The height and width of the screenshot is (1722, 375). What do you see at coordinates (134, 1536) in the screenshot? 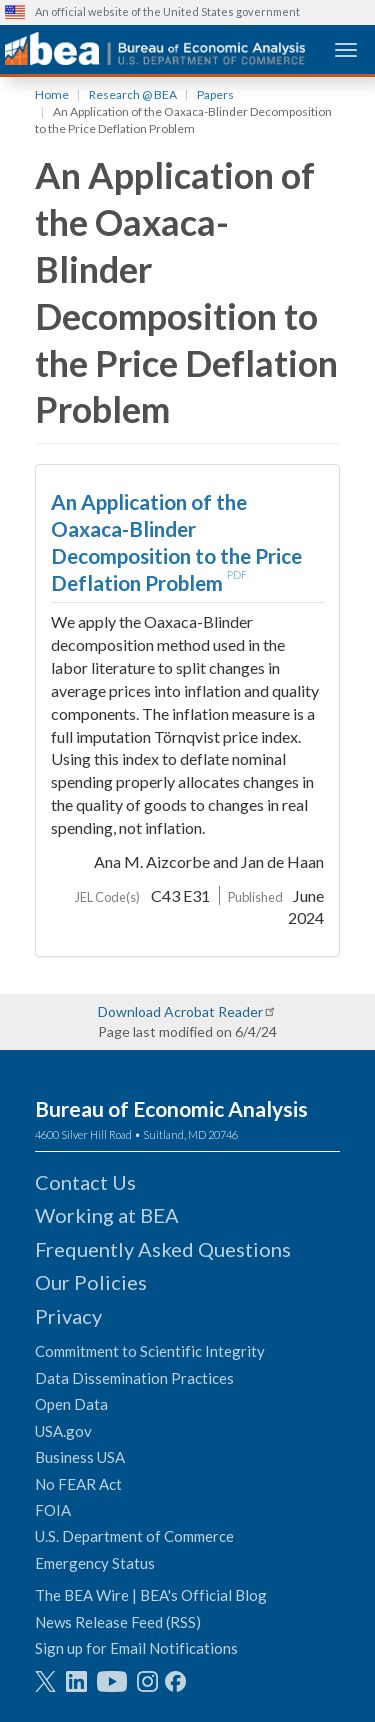
I see `U.S. Department of Commerce` at bounding box center [134, 1536].